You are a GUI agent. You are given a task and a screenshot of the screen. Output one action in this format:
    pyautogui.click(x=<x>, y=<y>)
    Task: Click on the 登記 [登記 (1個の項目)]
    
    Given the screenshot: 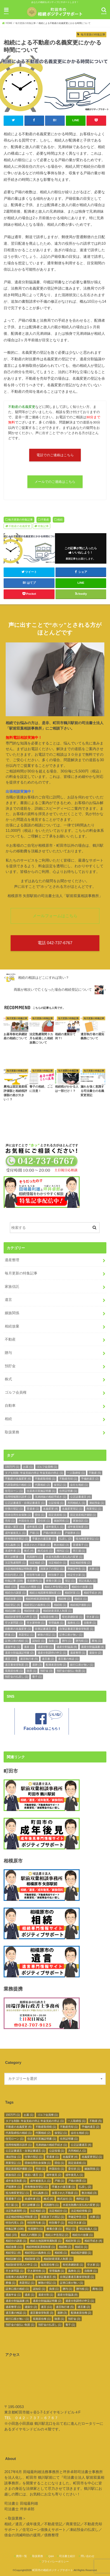 What is the action you would take?
    pyautogui.click(x=69, y=1580)
    